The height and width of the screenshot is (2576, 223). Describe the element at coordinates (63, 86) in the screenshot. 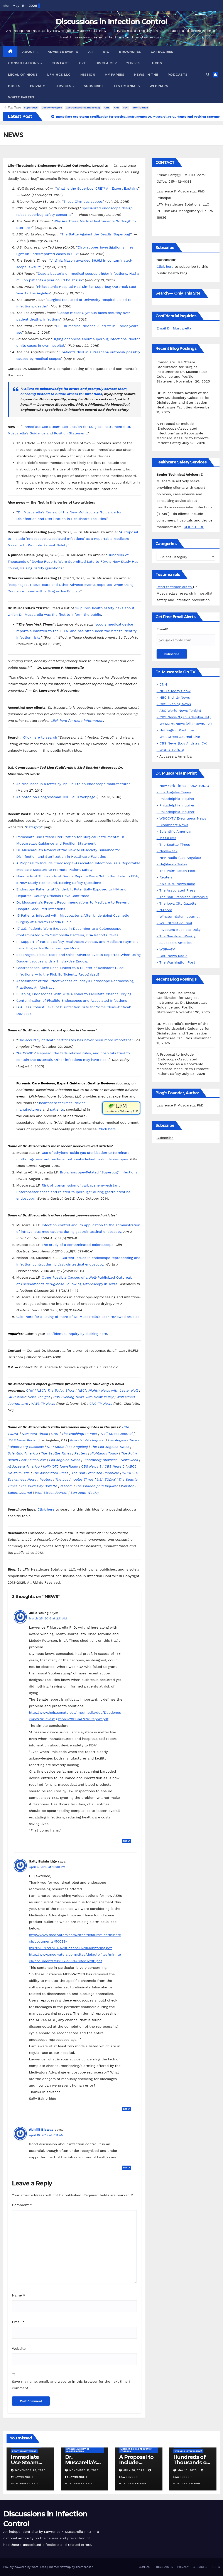

I see `SERVICES` at that location.